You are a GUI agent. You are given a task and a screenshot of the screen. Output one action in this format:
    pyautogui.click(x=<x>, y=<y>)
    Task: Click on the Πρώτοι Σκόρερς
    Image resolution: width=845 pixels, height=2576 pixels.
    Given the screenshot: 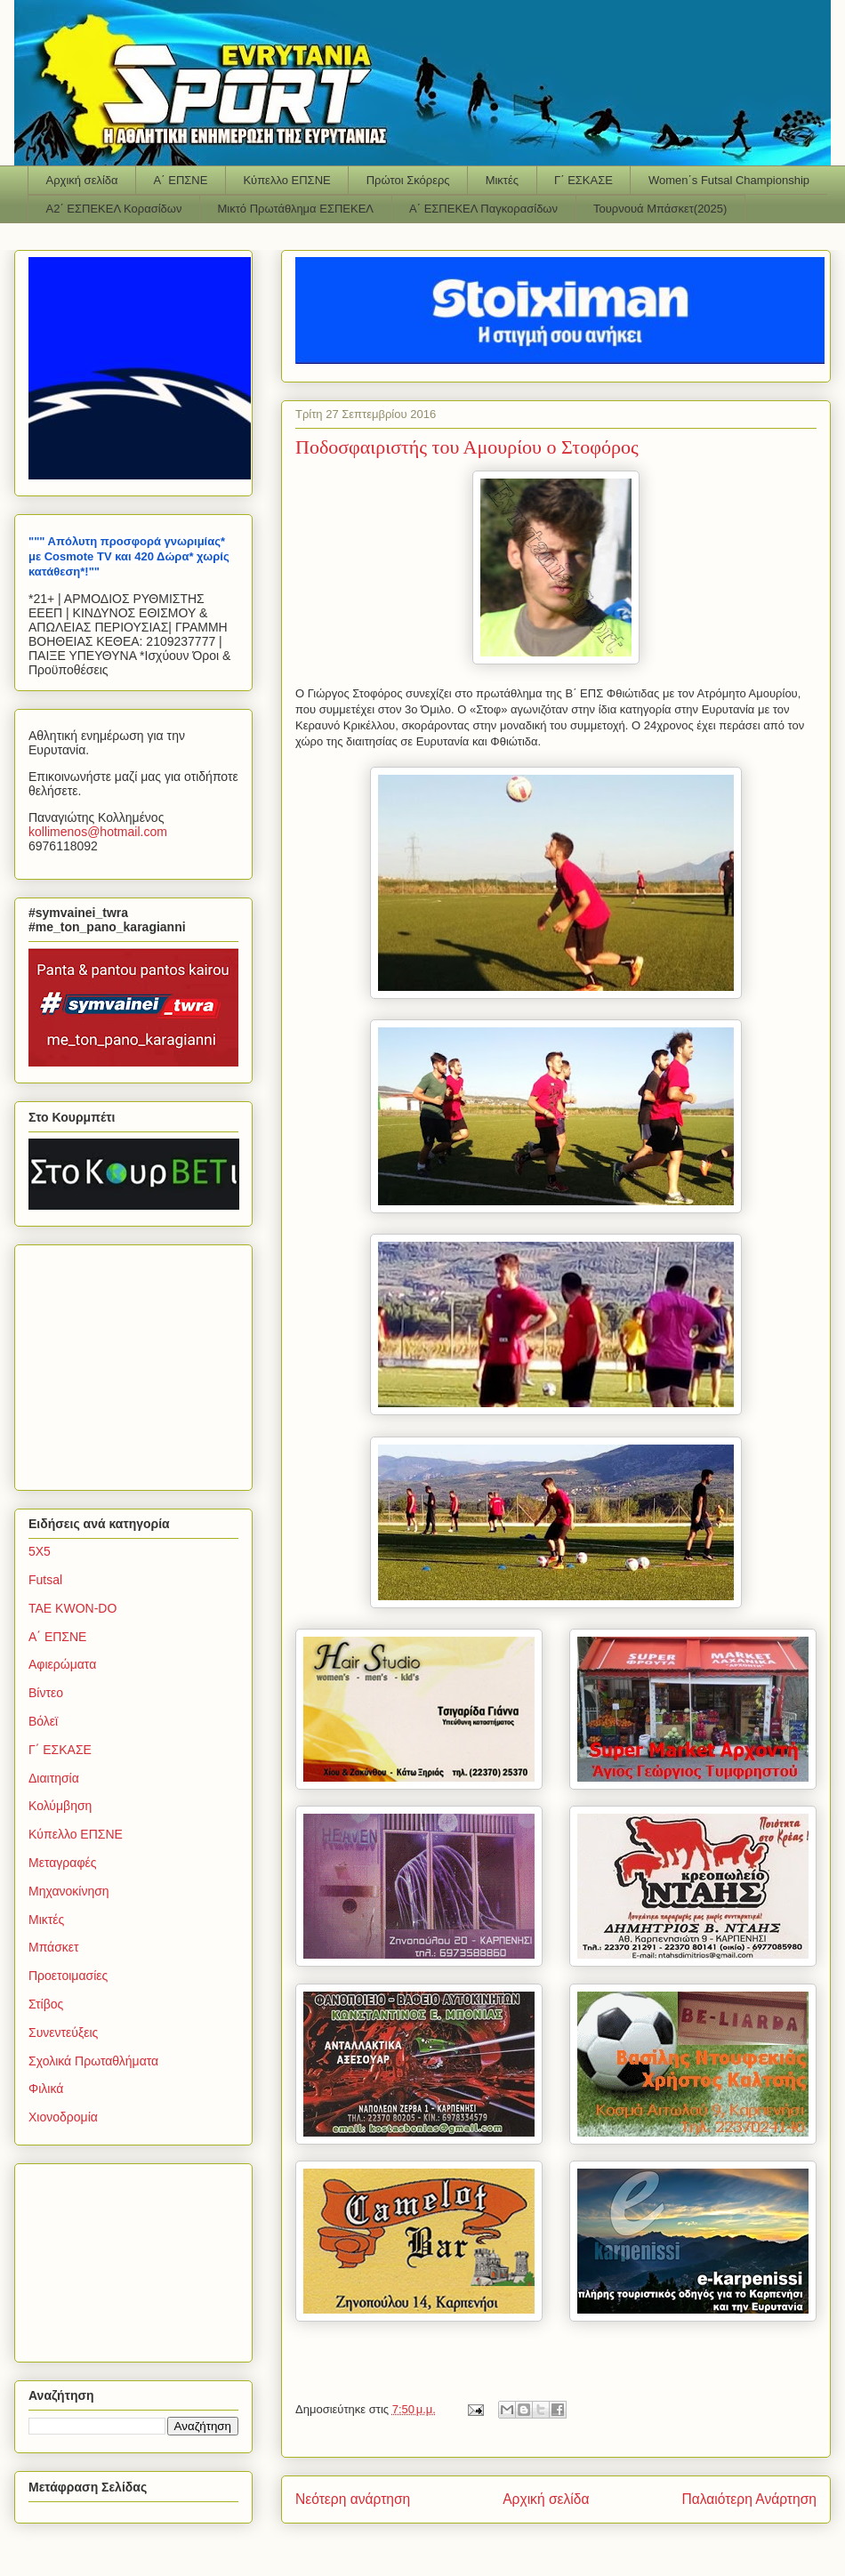 What is the action you would take?
    pyautogui.click(x=408, y=180)
    